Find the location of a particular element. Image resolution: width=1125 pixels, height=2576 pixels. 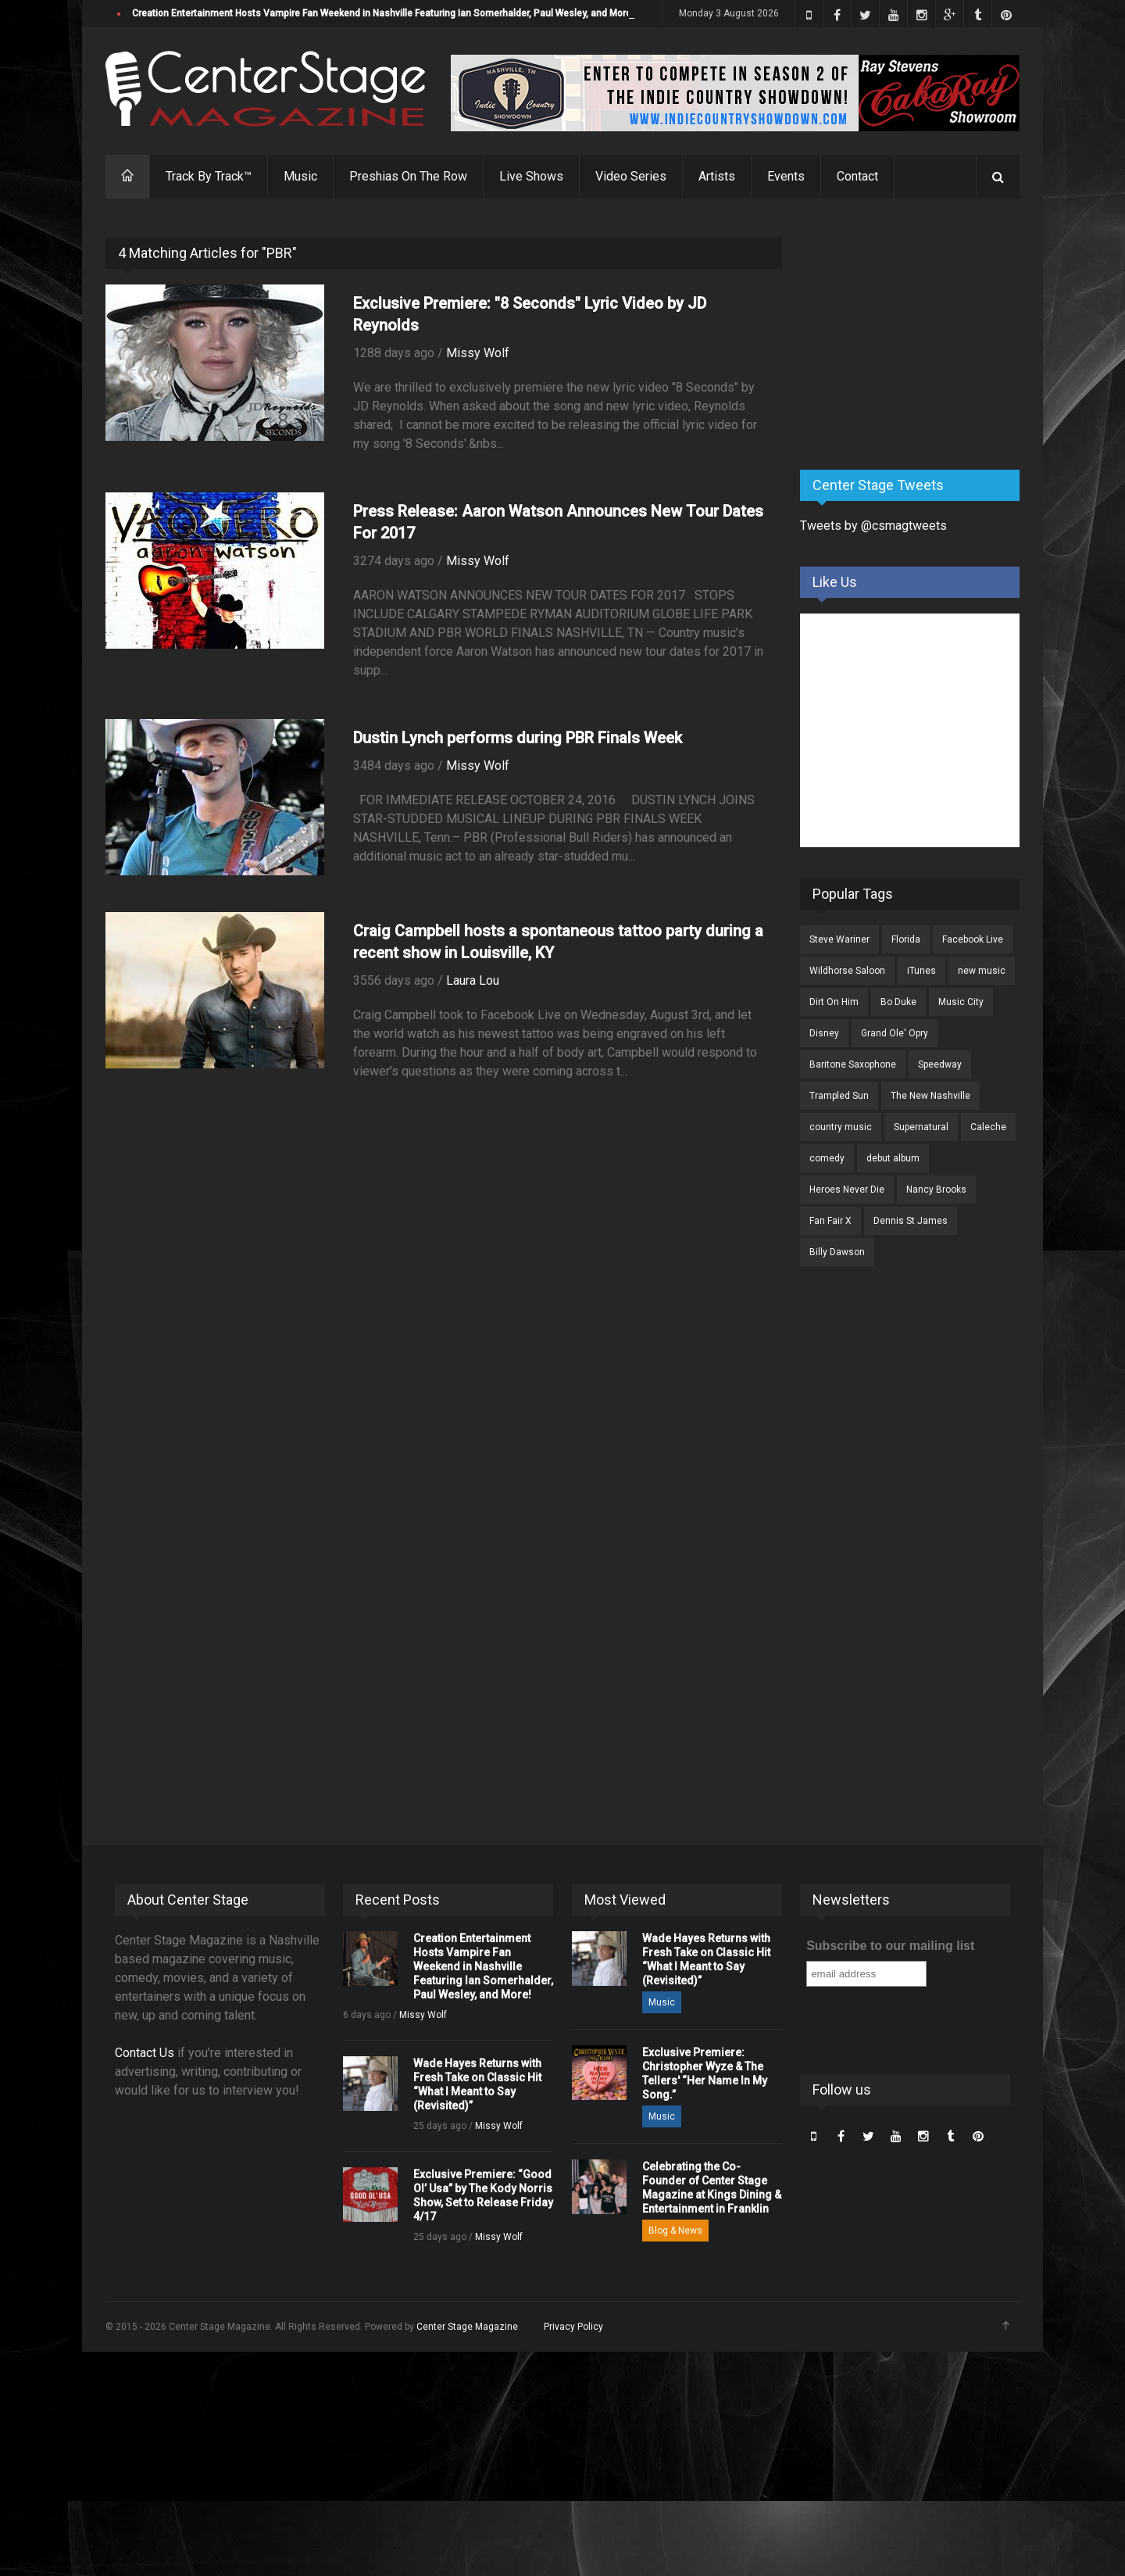

Subscribe to our mailing list is located at coordinates (890, 1945).